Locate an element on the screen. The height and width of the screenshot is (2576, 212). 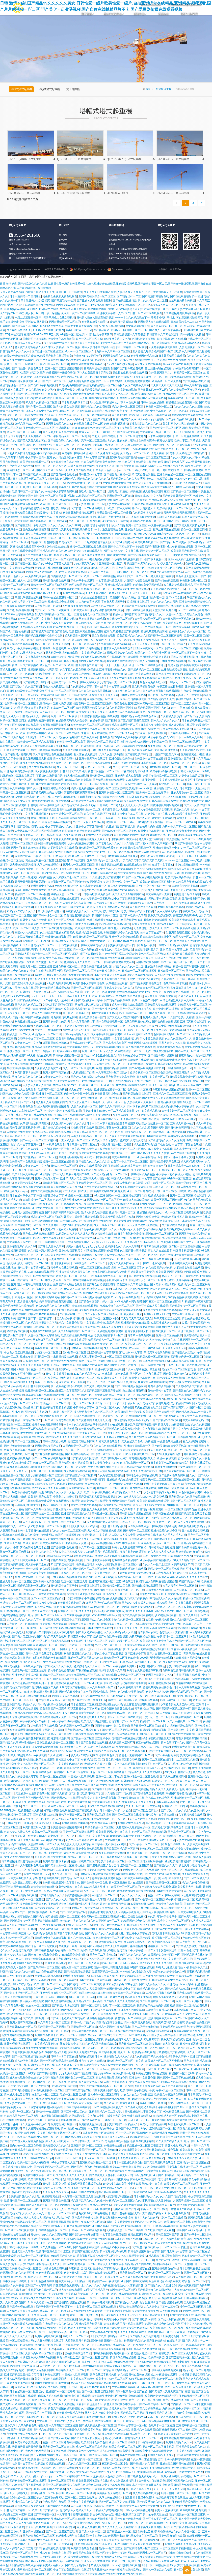
国产经典精品一区二区三区 is located at coordinates (167, 326).